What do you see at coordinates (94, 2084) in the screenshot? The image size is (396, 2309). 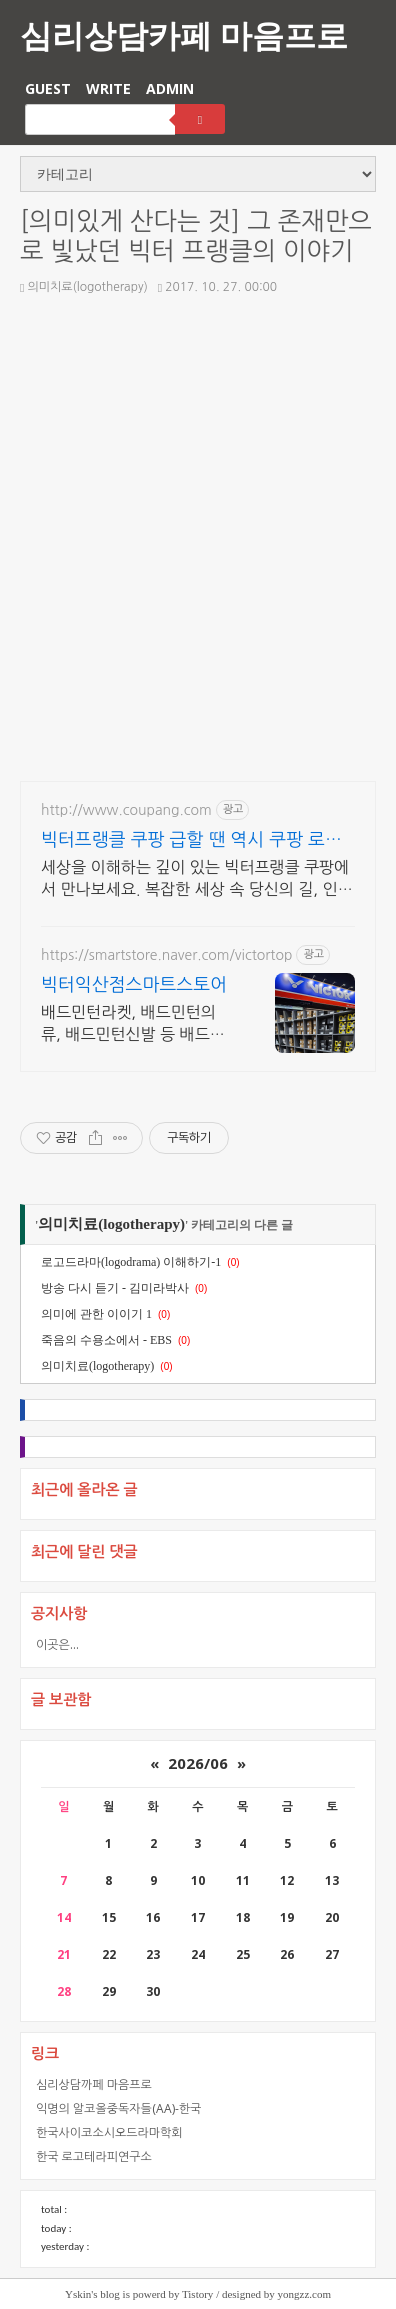 I see `심리상담까페 마음프로` at bounding box center [94, 2084].